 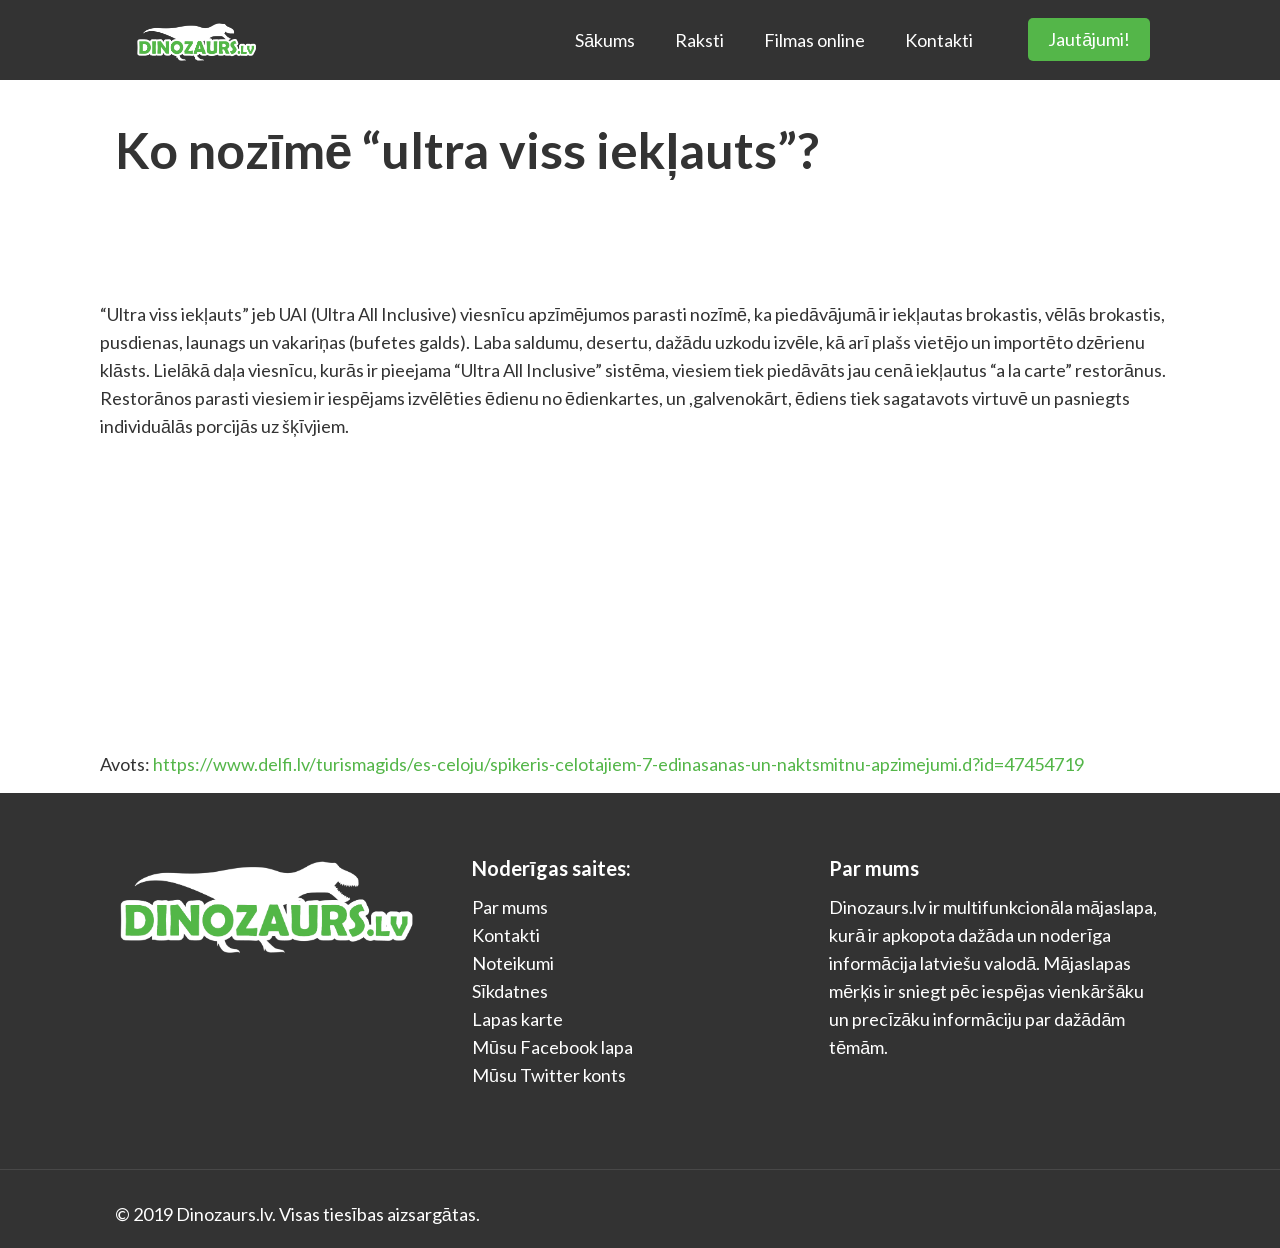 What do you see at coordinates (549, 1075) in the screenshot?
I see `Mūsu Twitter konts` at bounding box center [549, 1075].